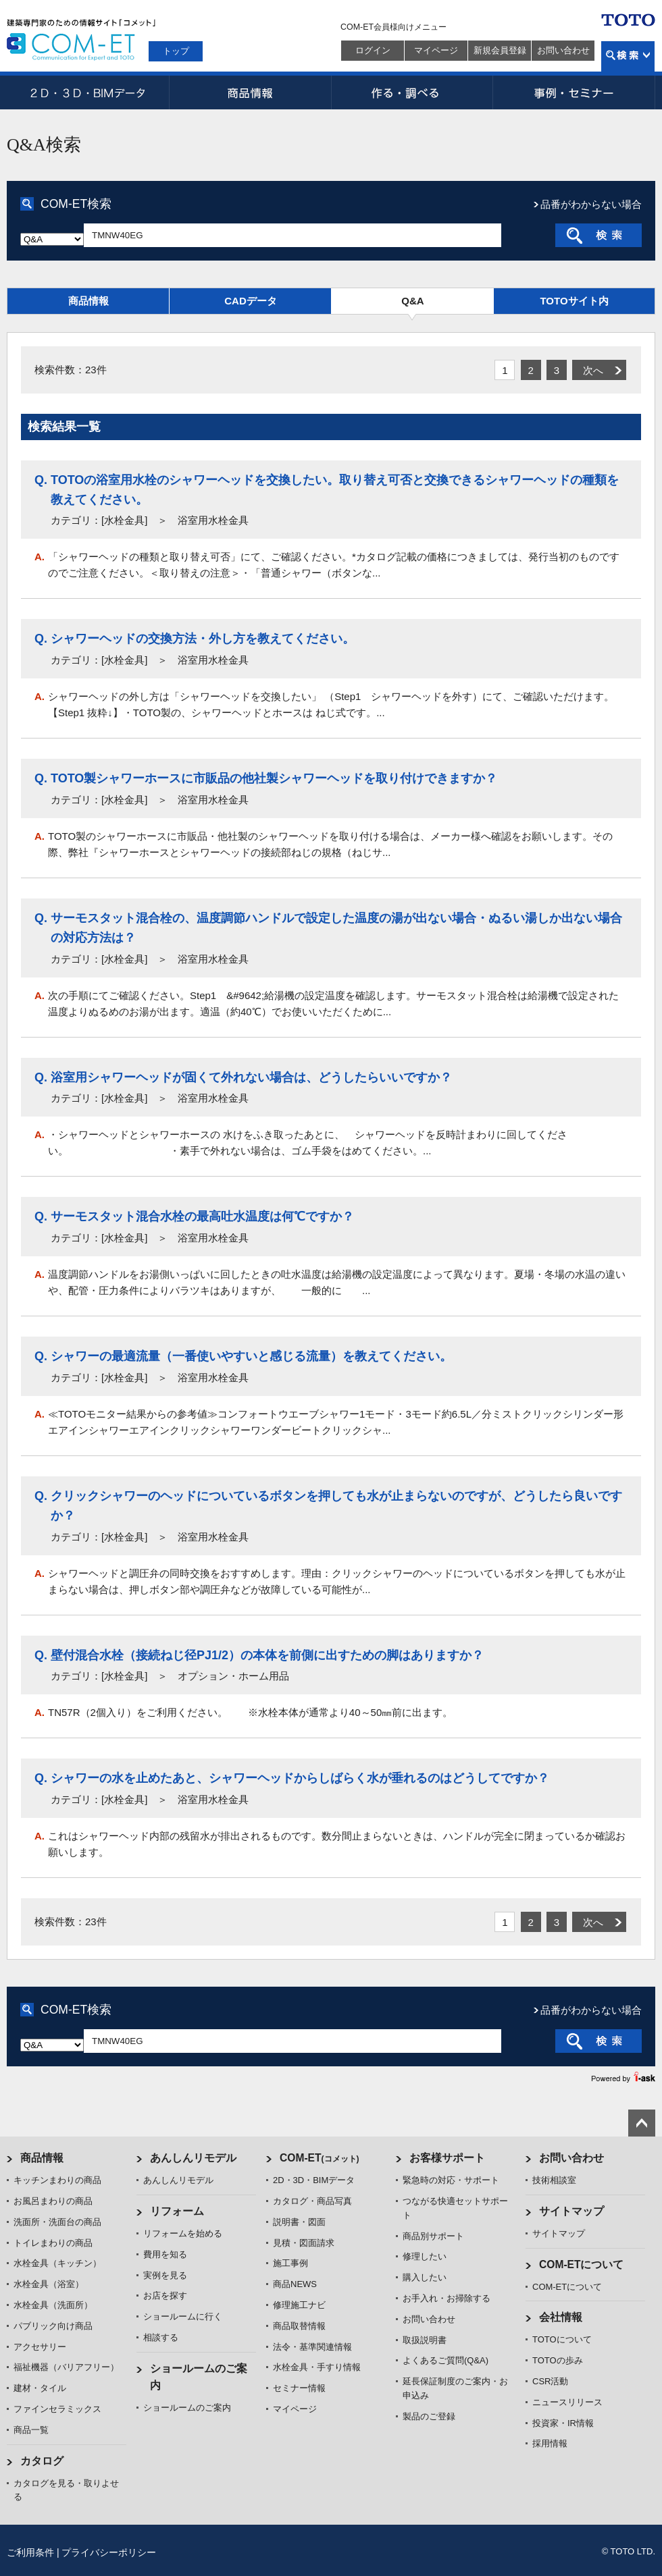 The width and height of the screenshot is (662, 2576). What do you see at coordinates (563, 2423) in the screenshot?
I see `投資家・IR情報` at bounding box center [563, 2423].